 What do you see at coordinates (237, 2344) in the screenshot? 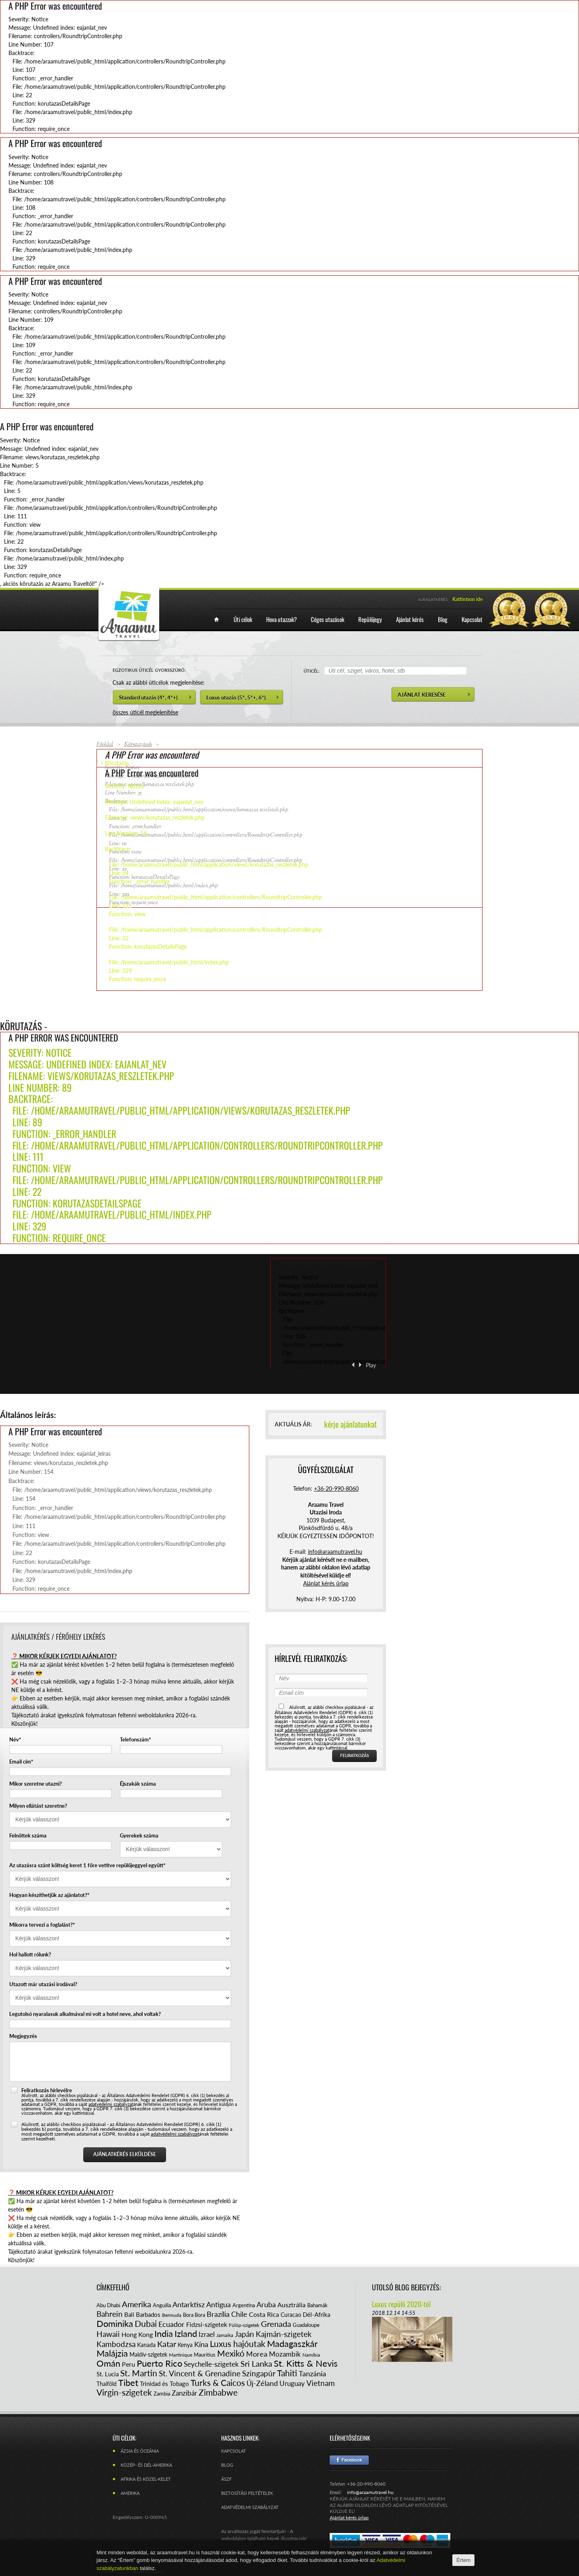
I see `Luxus hajóutak` at bounding box center [237, 2344].